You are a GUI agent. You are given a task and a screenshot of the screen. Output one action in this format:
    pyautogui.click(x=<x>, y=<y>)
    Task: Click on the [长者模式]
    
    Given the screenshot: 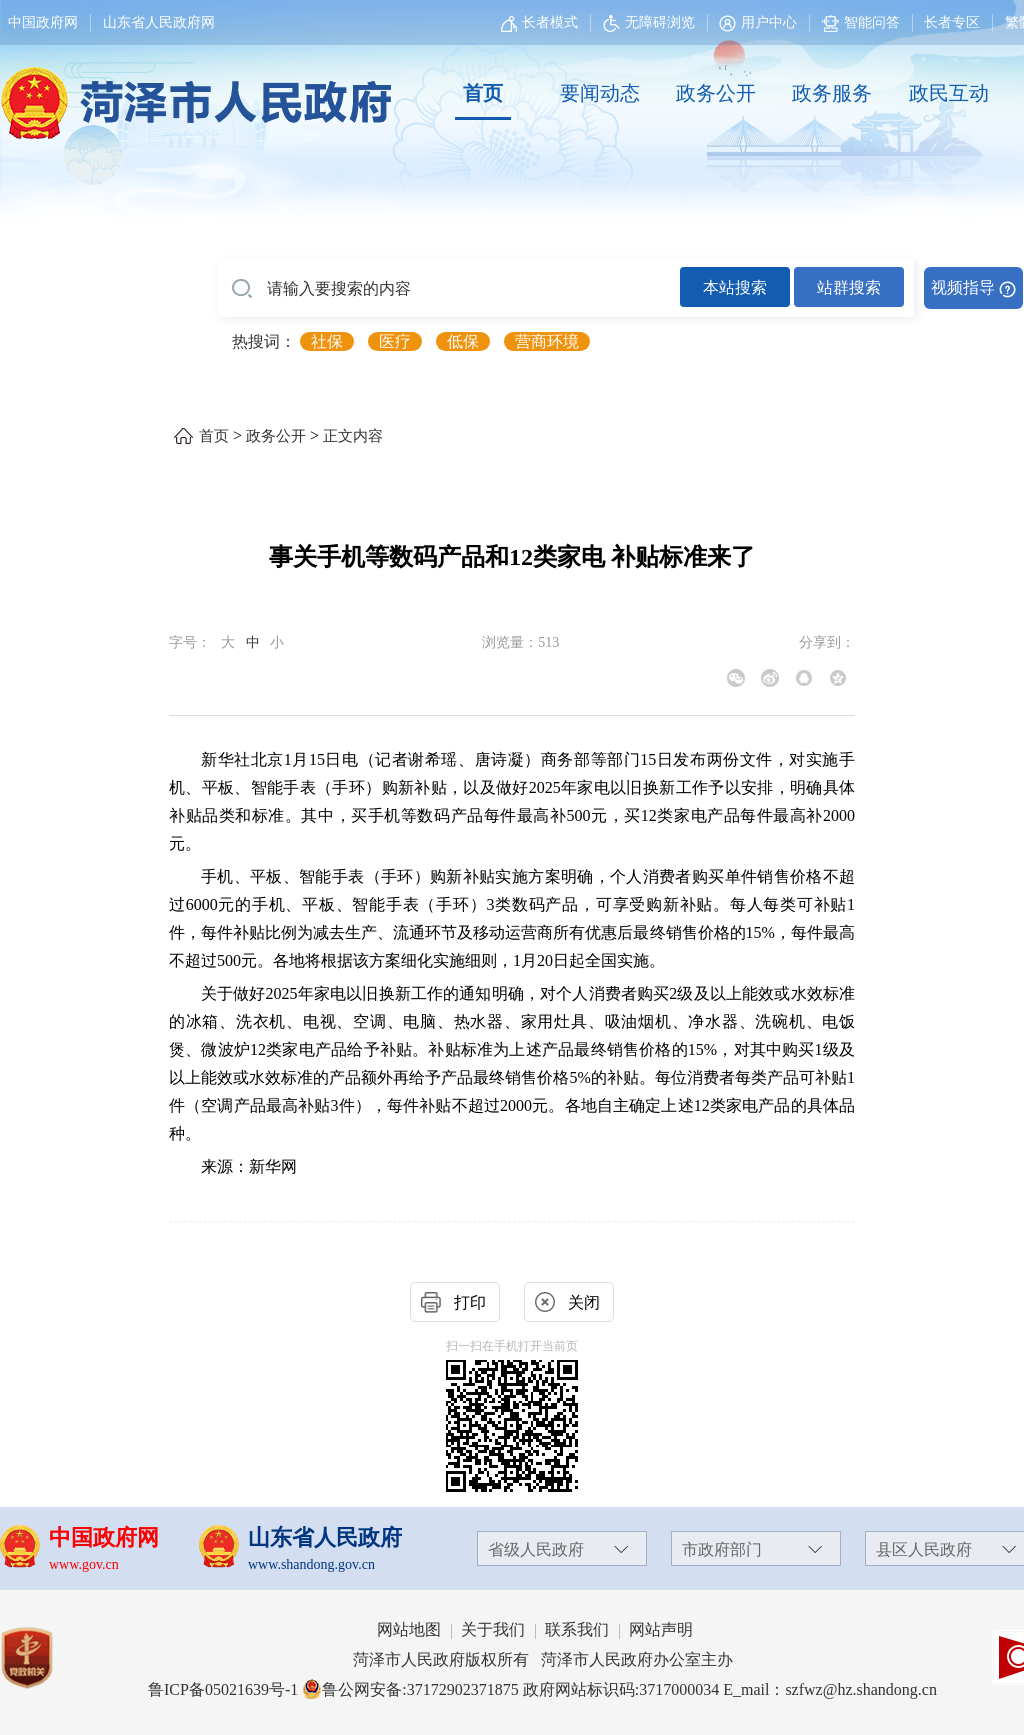 What is the action you would take?
    pyautogui.click(x=542, y=22)
    